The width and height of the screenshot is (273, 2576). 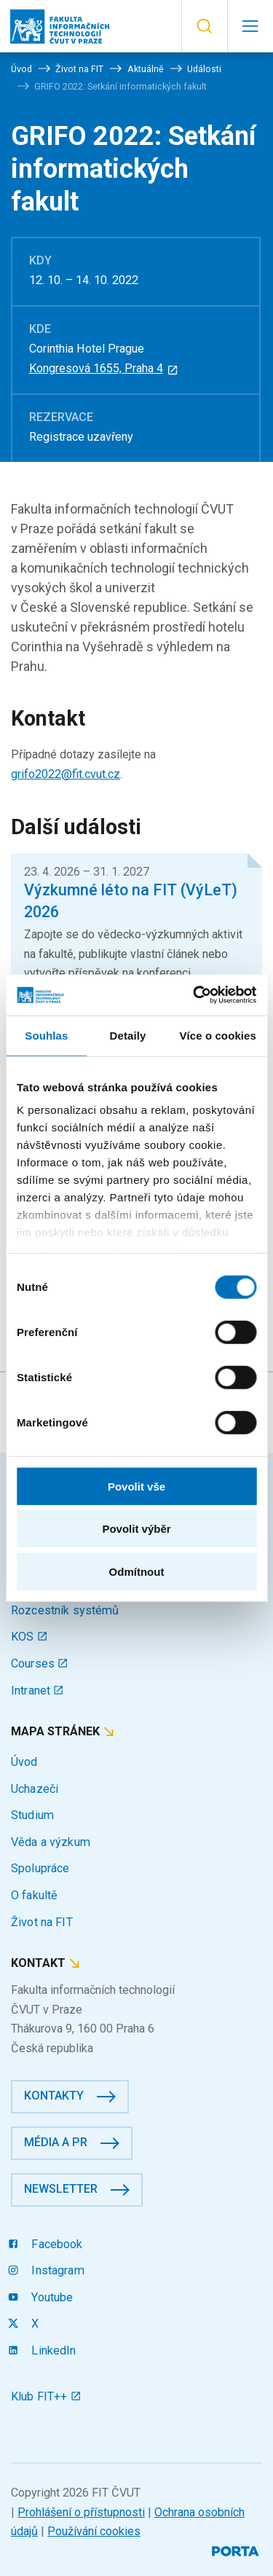 What do you see at coordinates (43, 2350) in the screenshot?
I see `LinkedIn` at bounding box center [43, 2350].